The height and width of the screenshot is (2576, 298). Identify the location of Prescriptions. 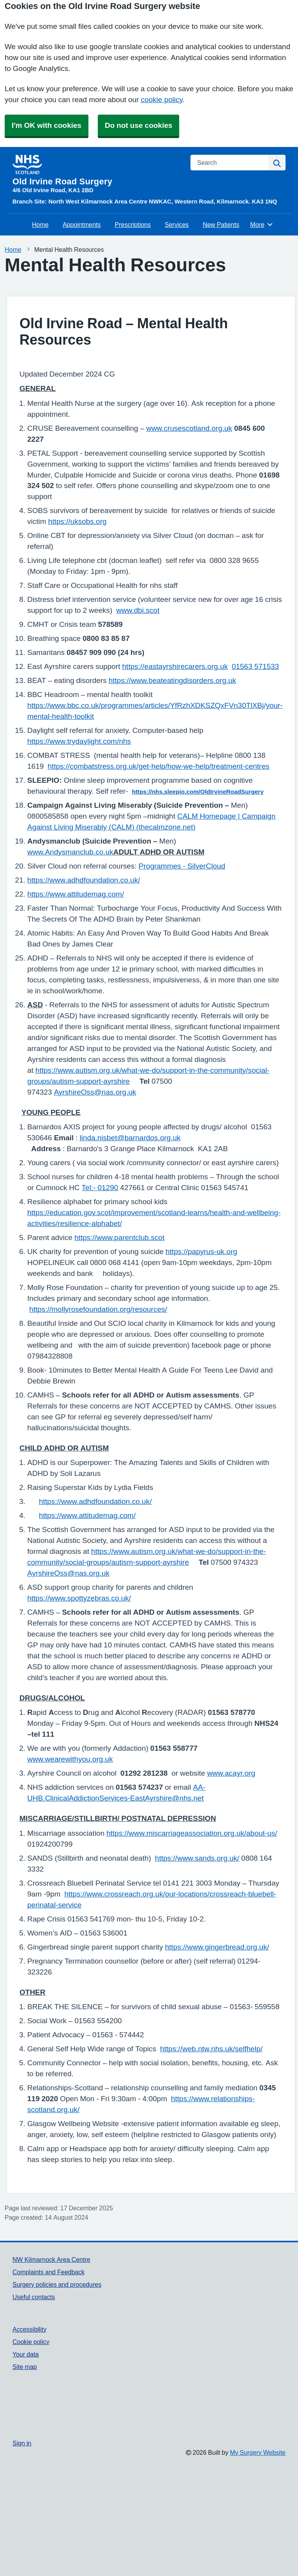
(133, 224).